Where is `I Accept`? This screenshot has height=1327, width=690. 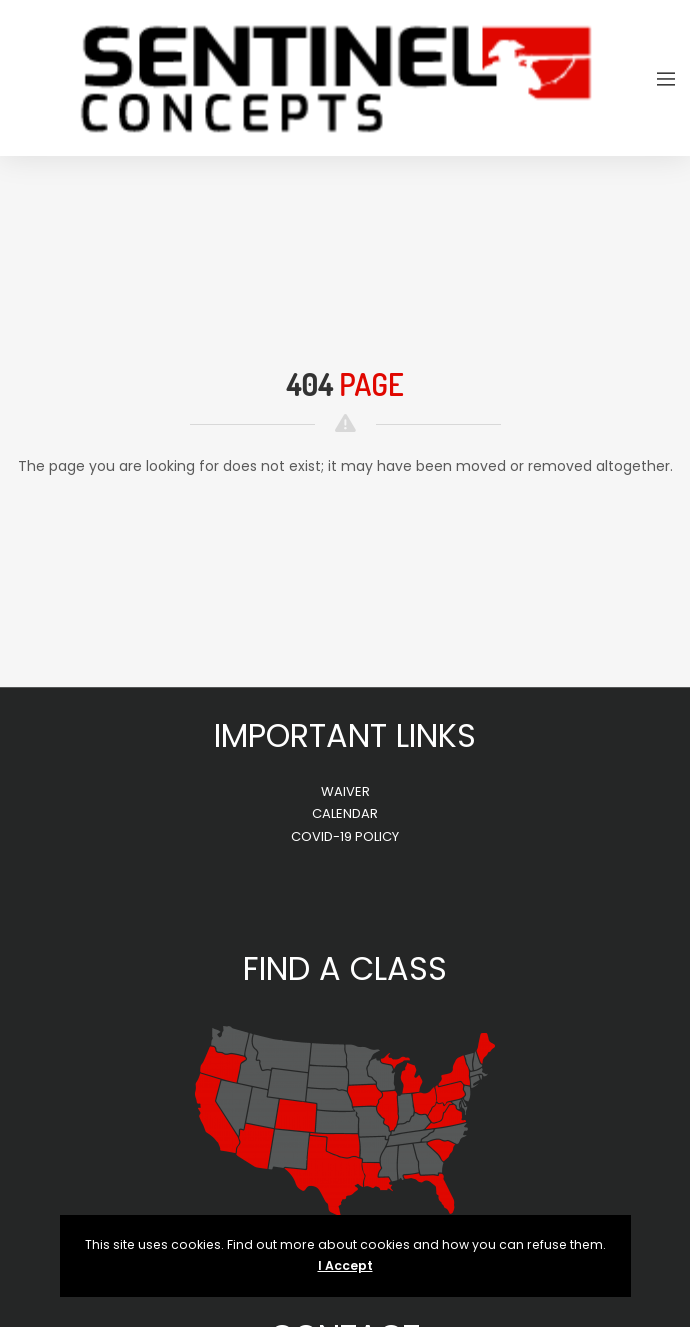 I Accept is located at coordinates (345, 1265).